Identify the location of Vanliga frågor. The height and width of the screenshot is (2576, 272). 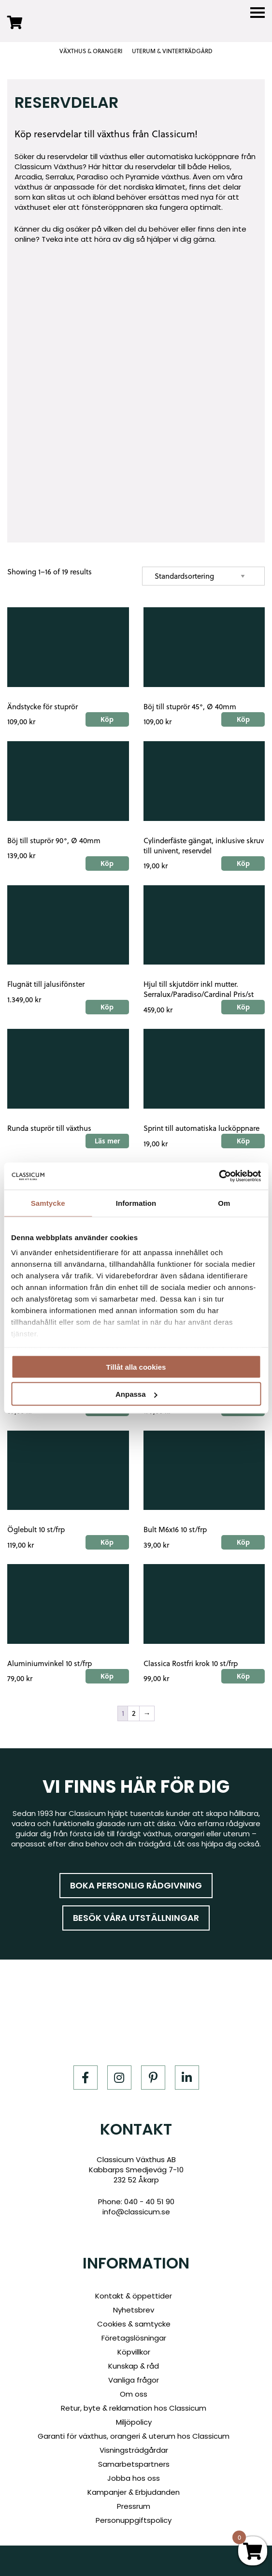
(133, 2380).